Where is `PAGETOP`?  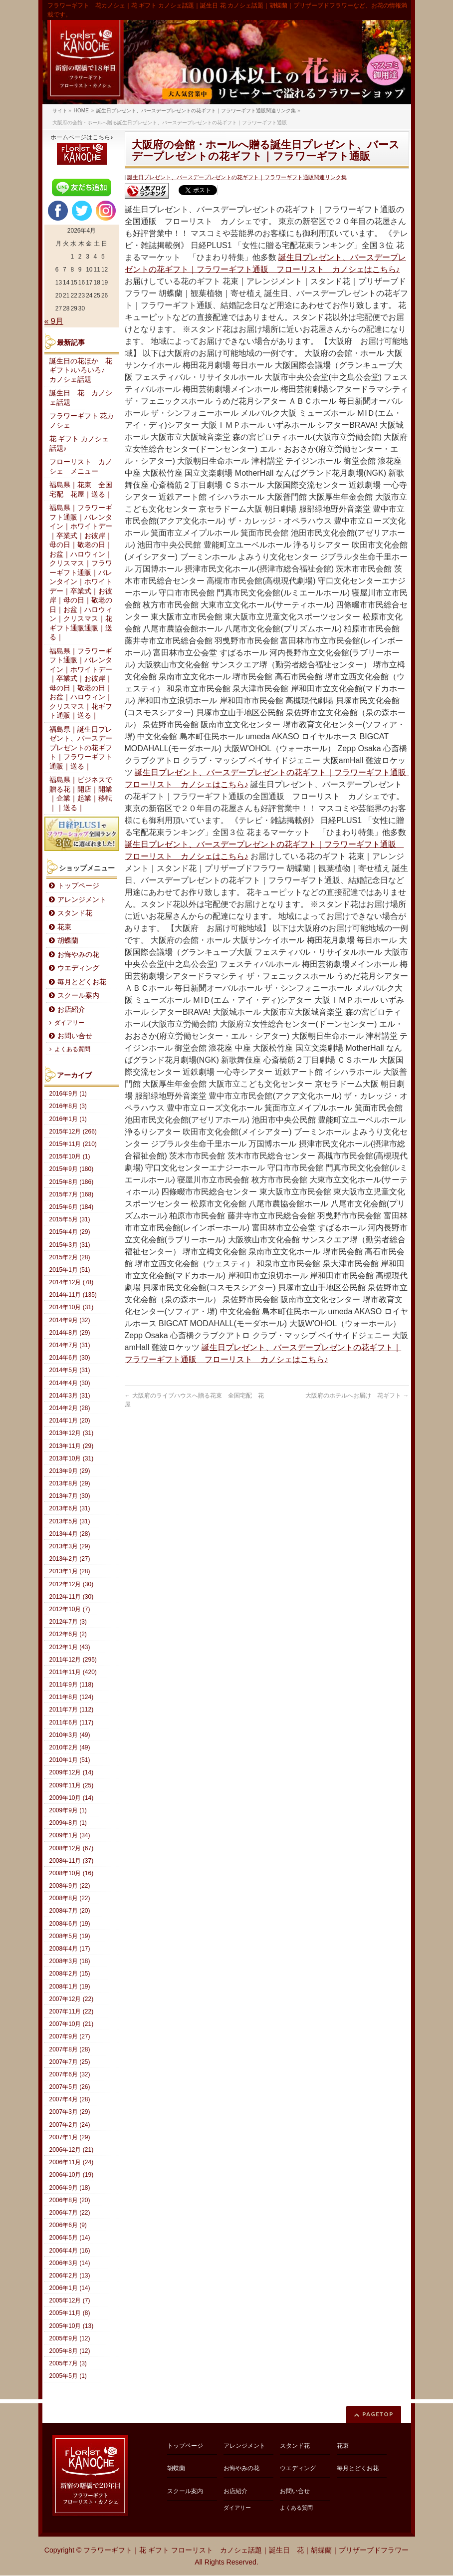 PAGETOP is located at coordinates (378, 2414).